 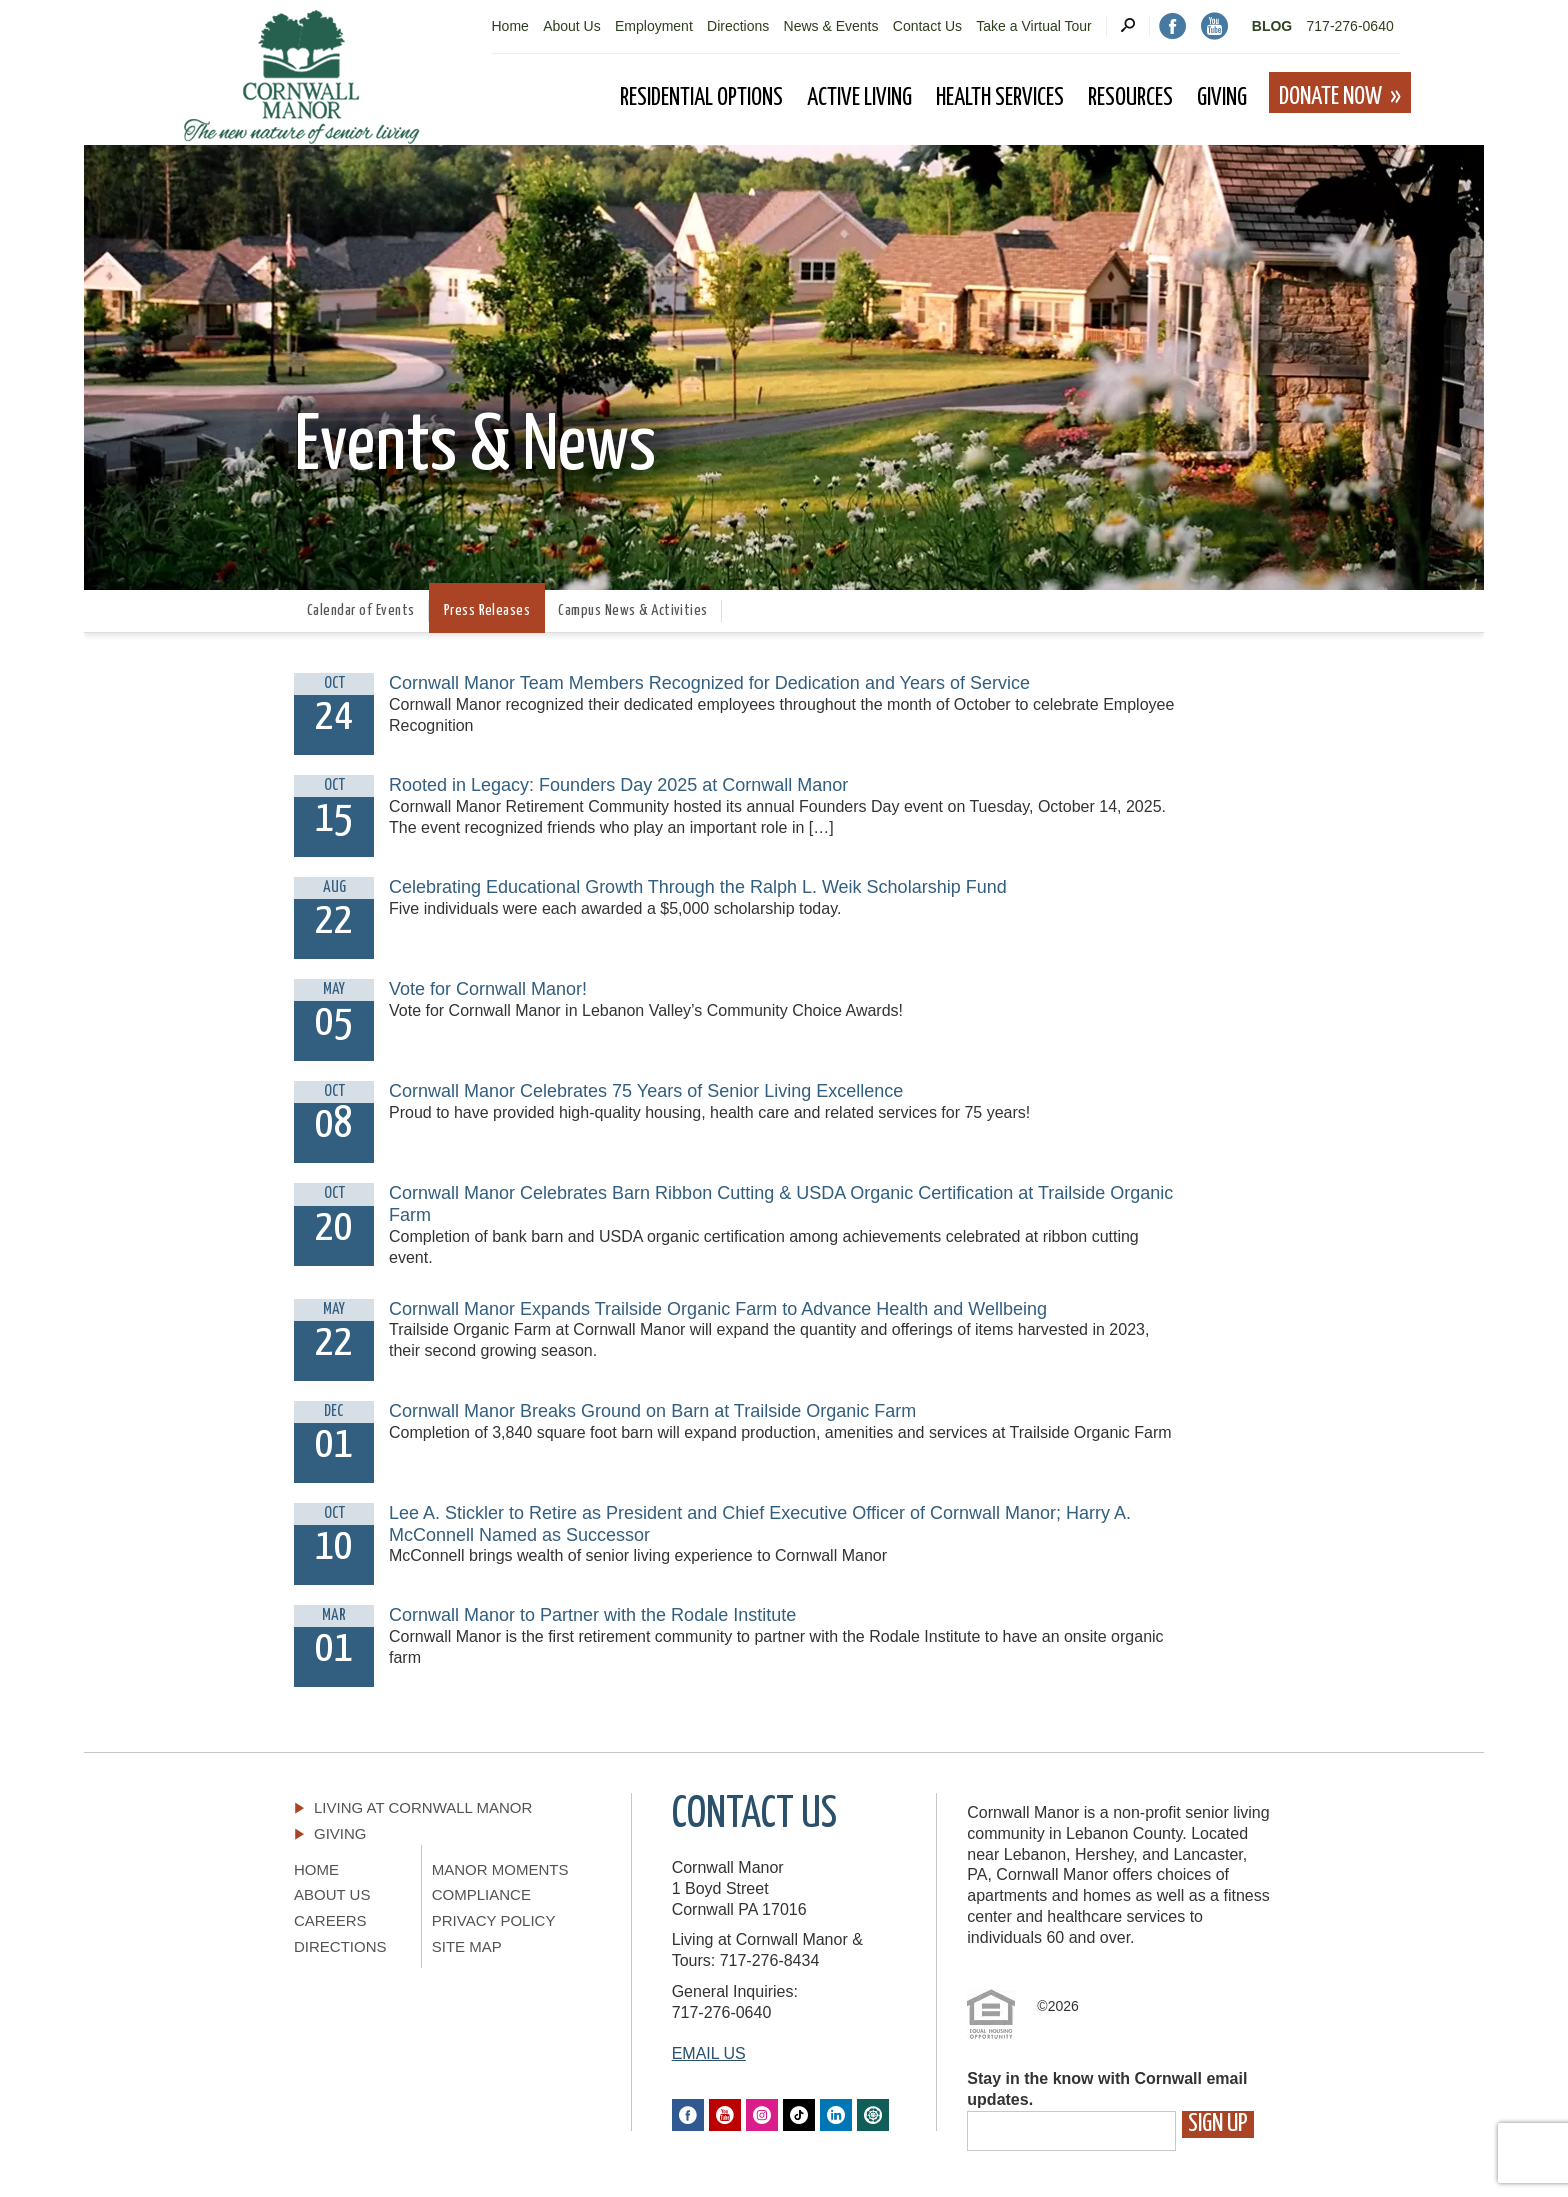 What do you see at coordinates (488, 989) in the screenshot?
I see `Vote for Cornwall Manor!` at bounding box center [488, 989].